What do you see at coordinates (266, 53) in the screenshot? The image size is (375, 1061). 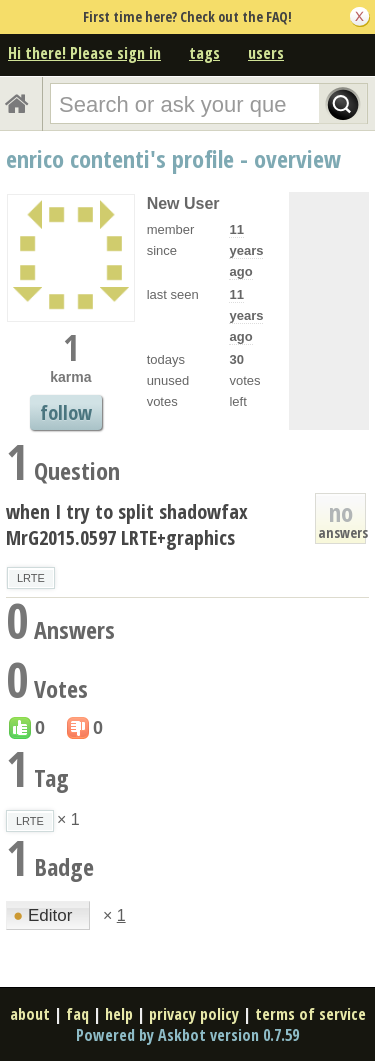 I see `users` at bounding box center [266, 53].